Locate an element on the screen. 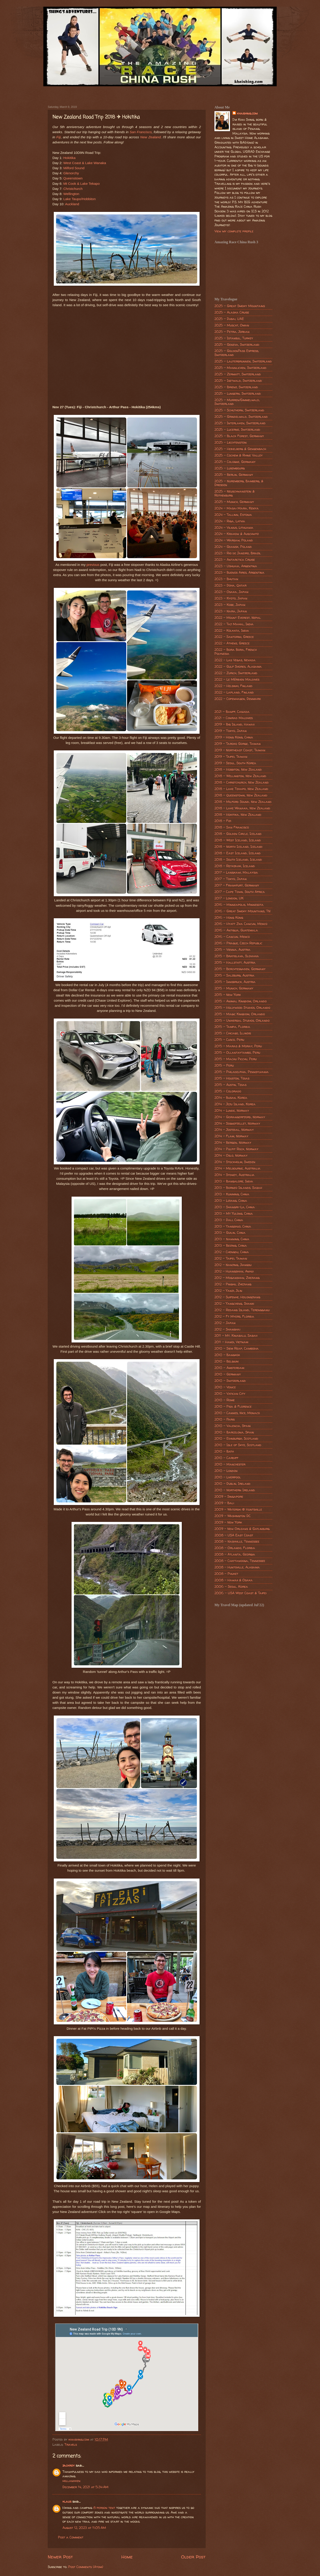  2025 - Interlaken, Switzerland is located at coordinates (240, 423).